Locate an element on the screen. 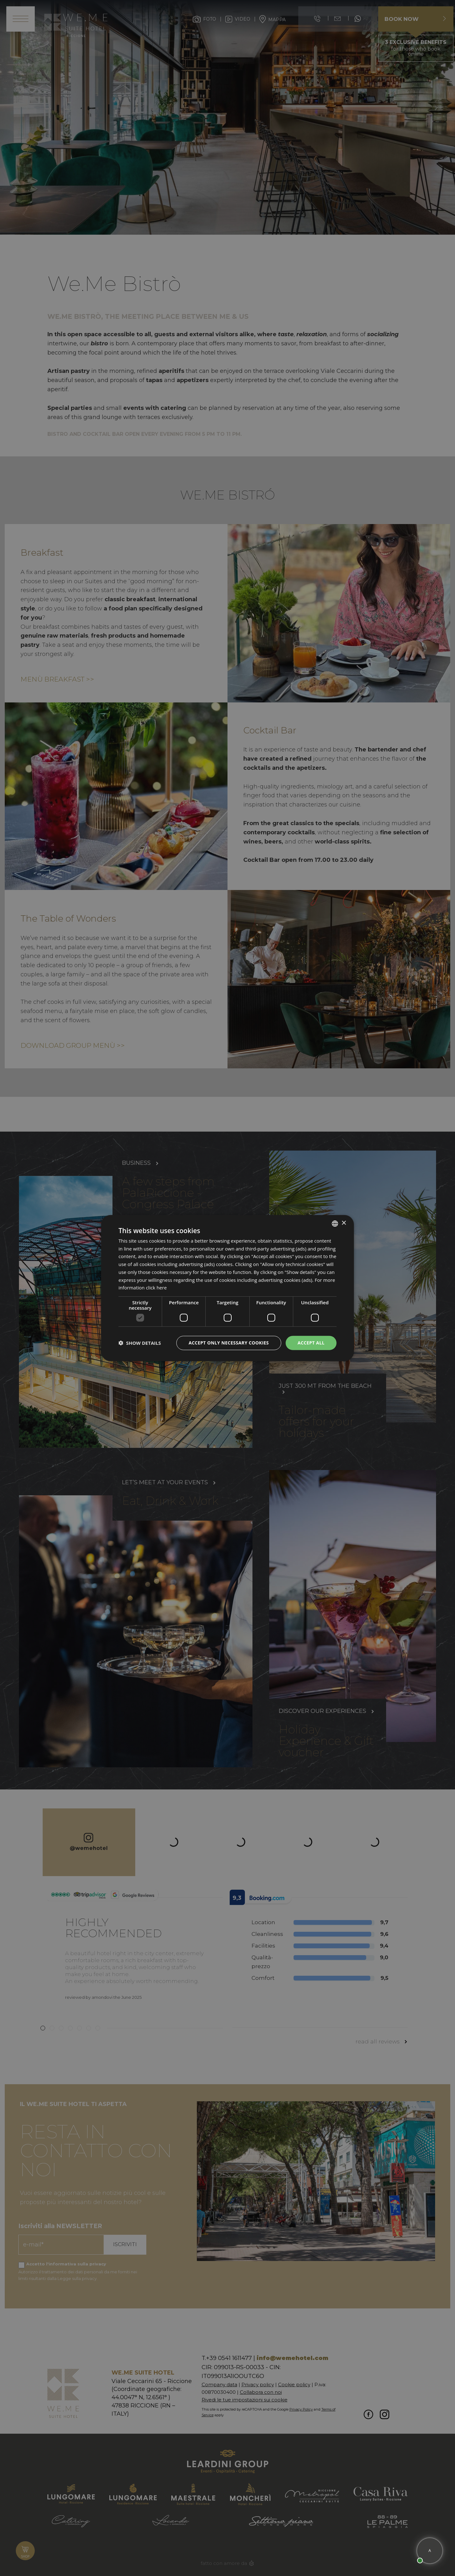 The width and height of the screenshot is (455, 2576). Accept only necessary cookies [button] is located at coordinates (229, 1343).